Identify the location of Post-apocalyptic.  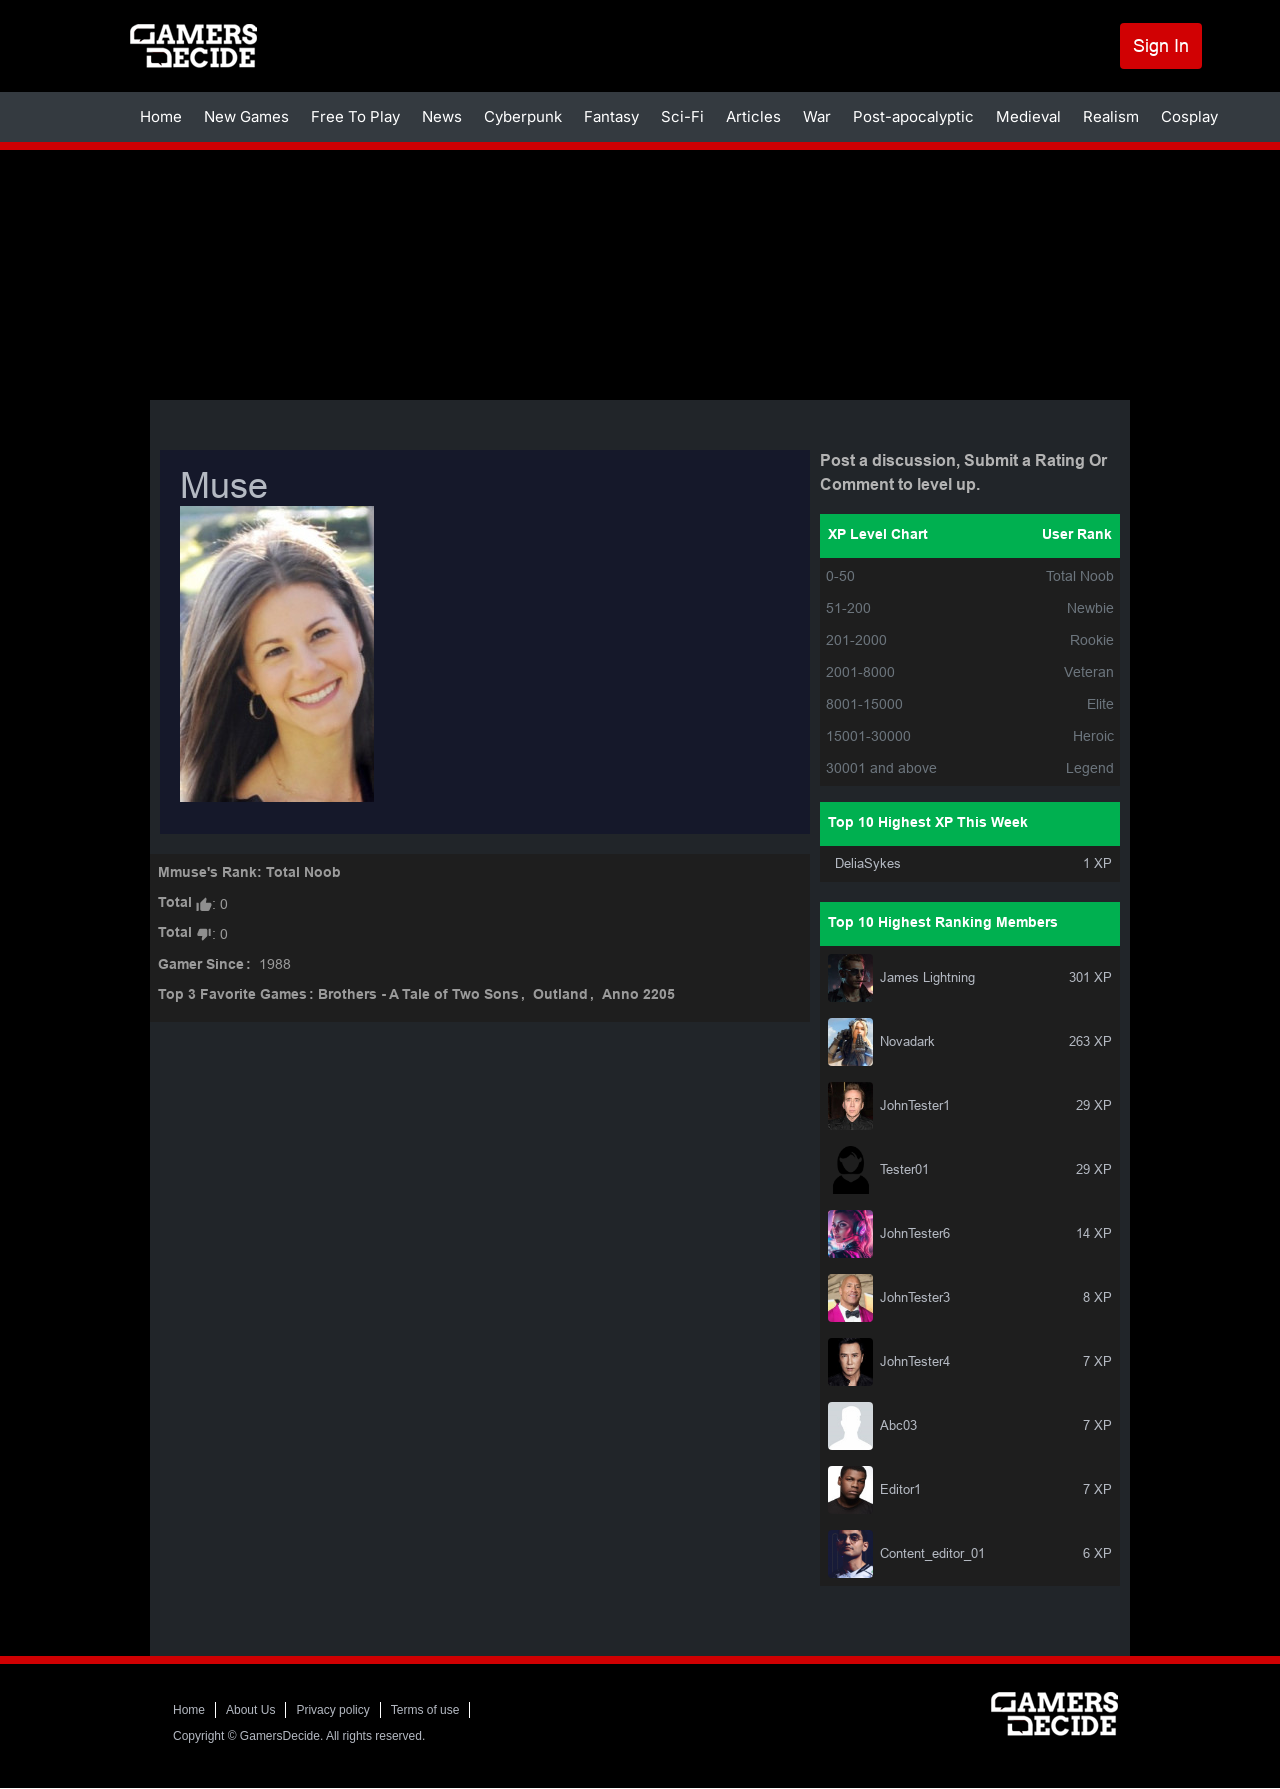
(913, 116).